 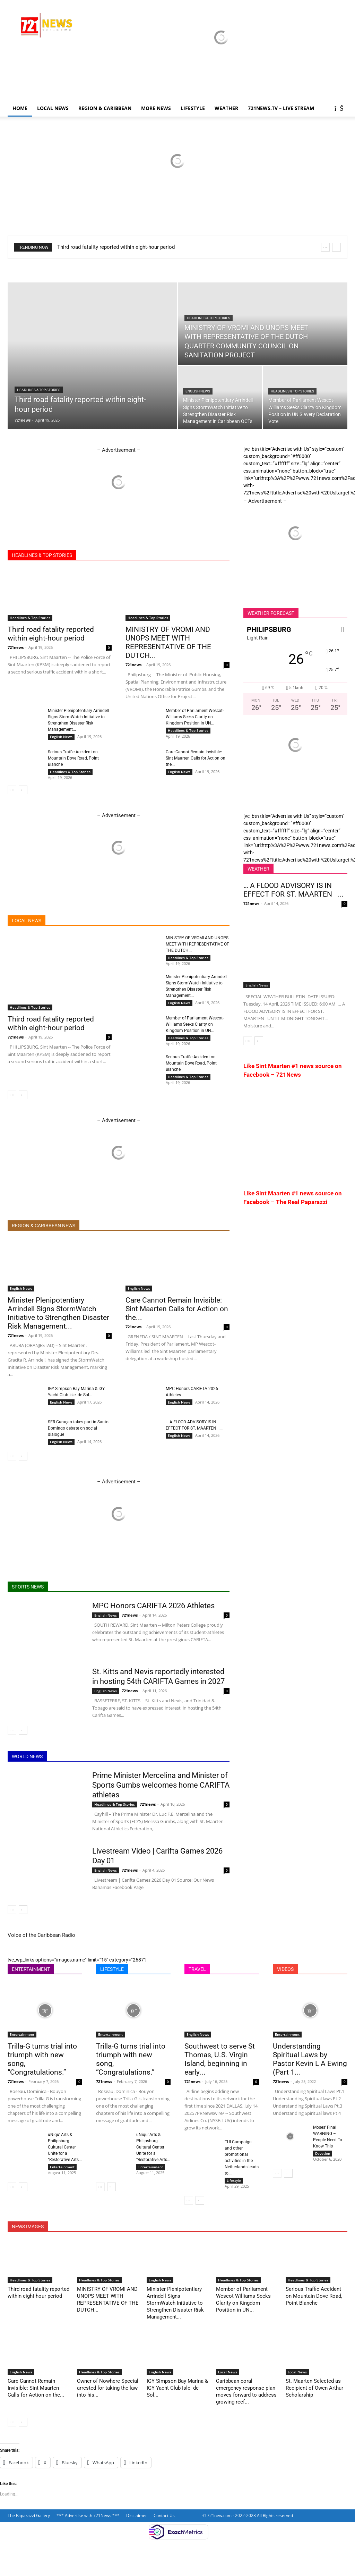 What do you see at coordinates (78, 1428) in the screenshot?
I see `SER Curaçao takes part in Santo Domingo debate on social dialogue` at bounding box center [78, 1428].